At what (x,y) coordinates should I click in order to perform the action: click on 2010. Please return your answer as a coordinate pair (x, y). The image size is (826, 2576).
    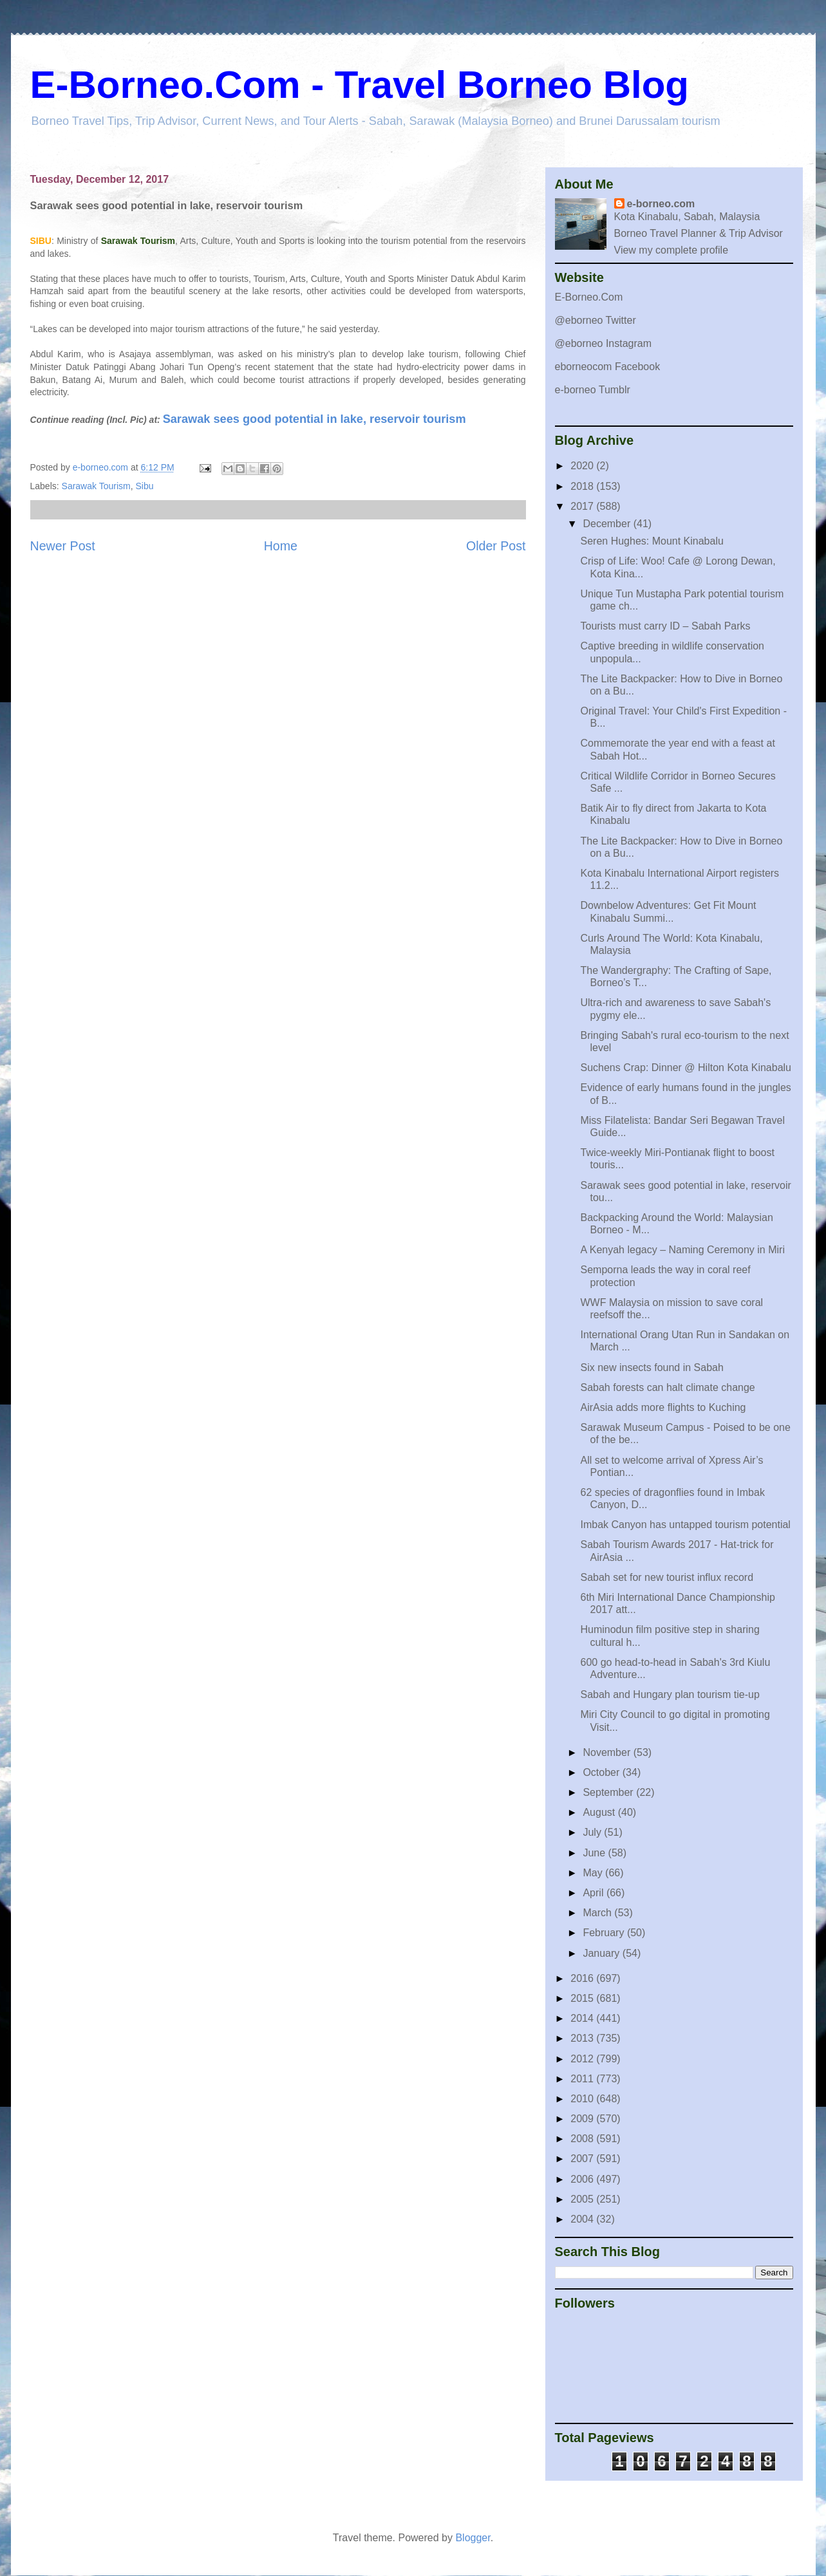
    Looking at the image, I should click on (583, 2098).